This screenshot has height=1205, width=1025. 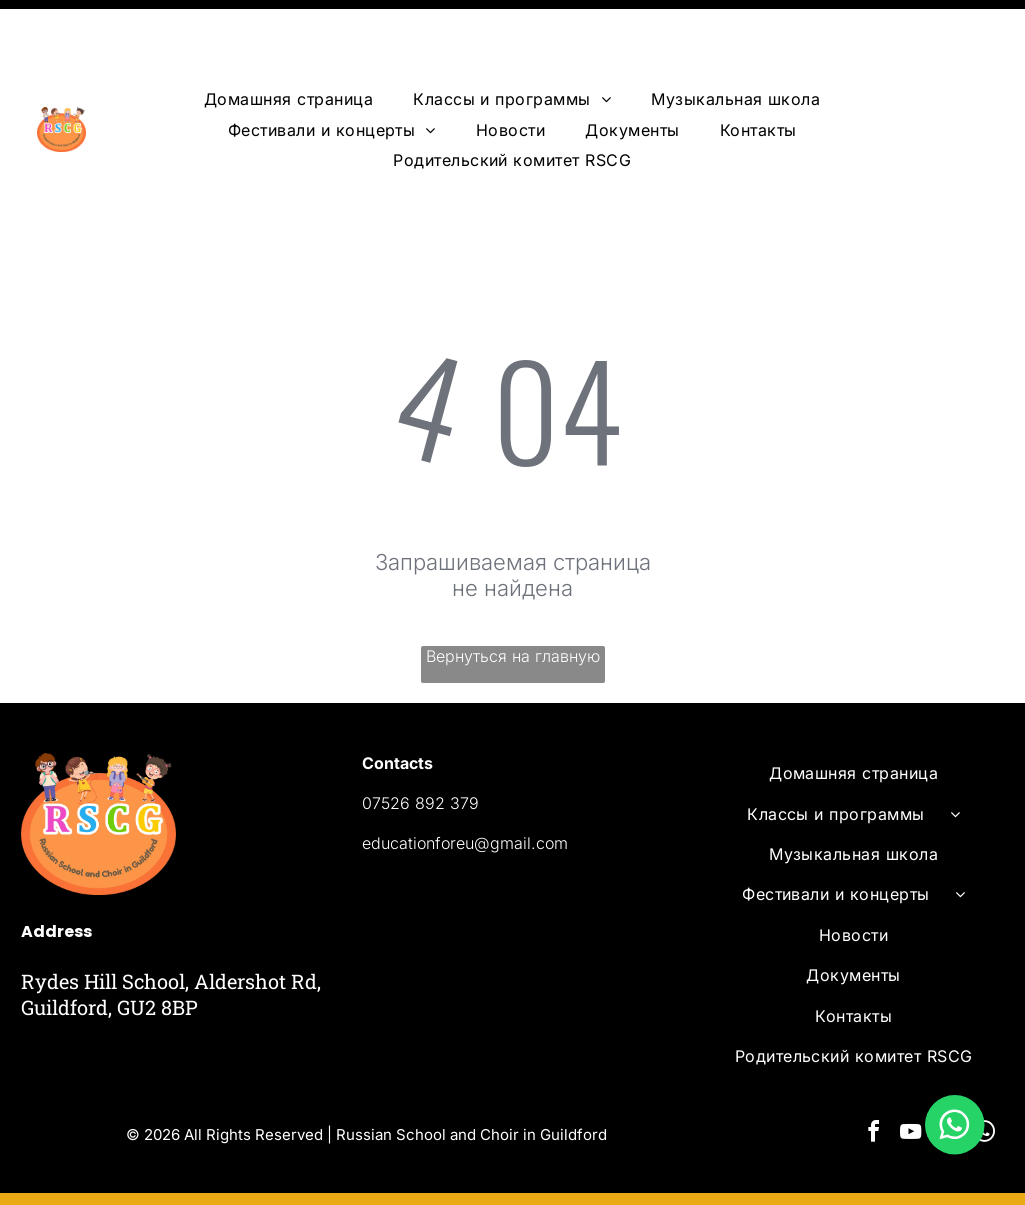 What do you see at coordinates (218, 1165) in the screenshot?
I see `Powered by Ervins Studio` at bounding box center [218, 1165].